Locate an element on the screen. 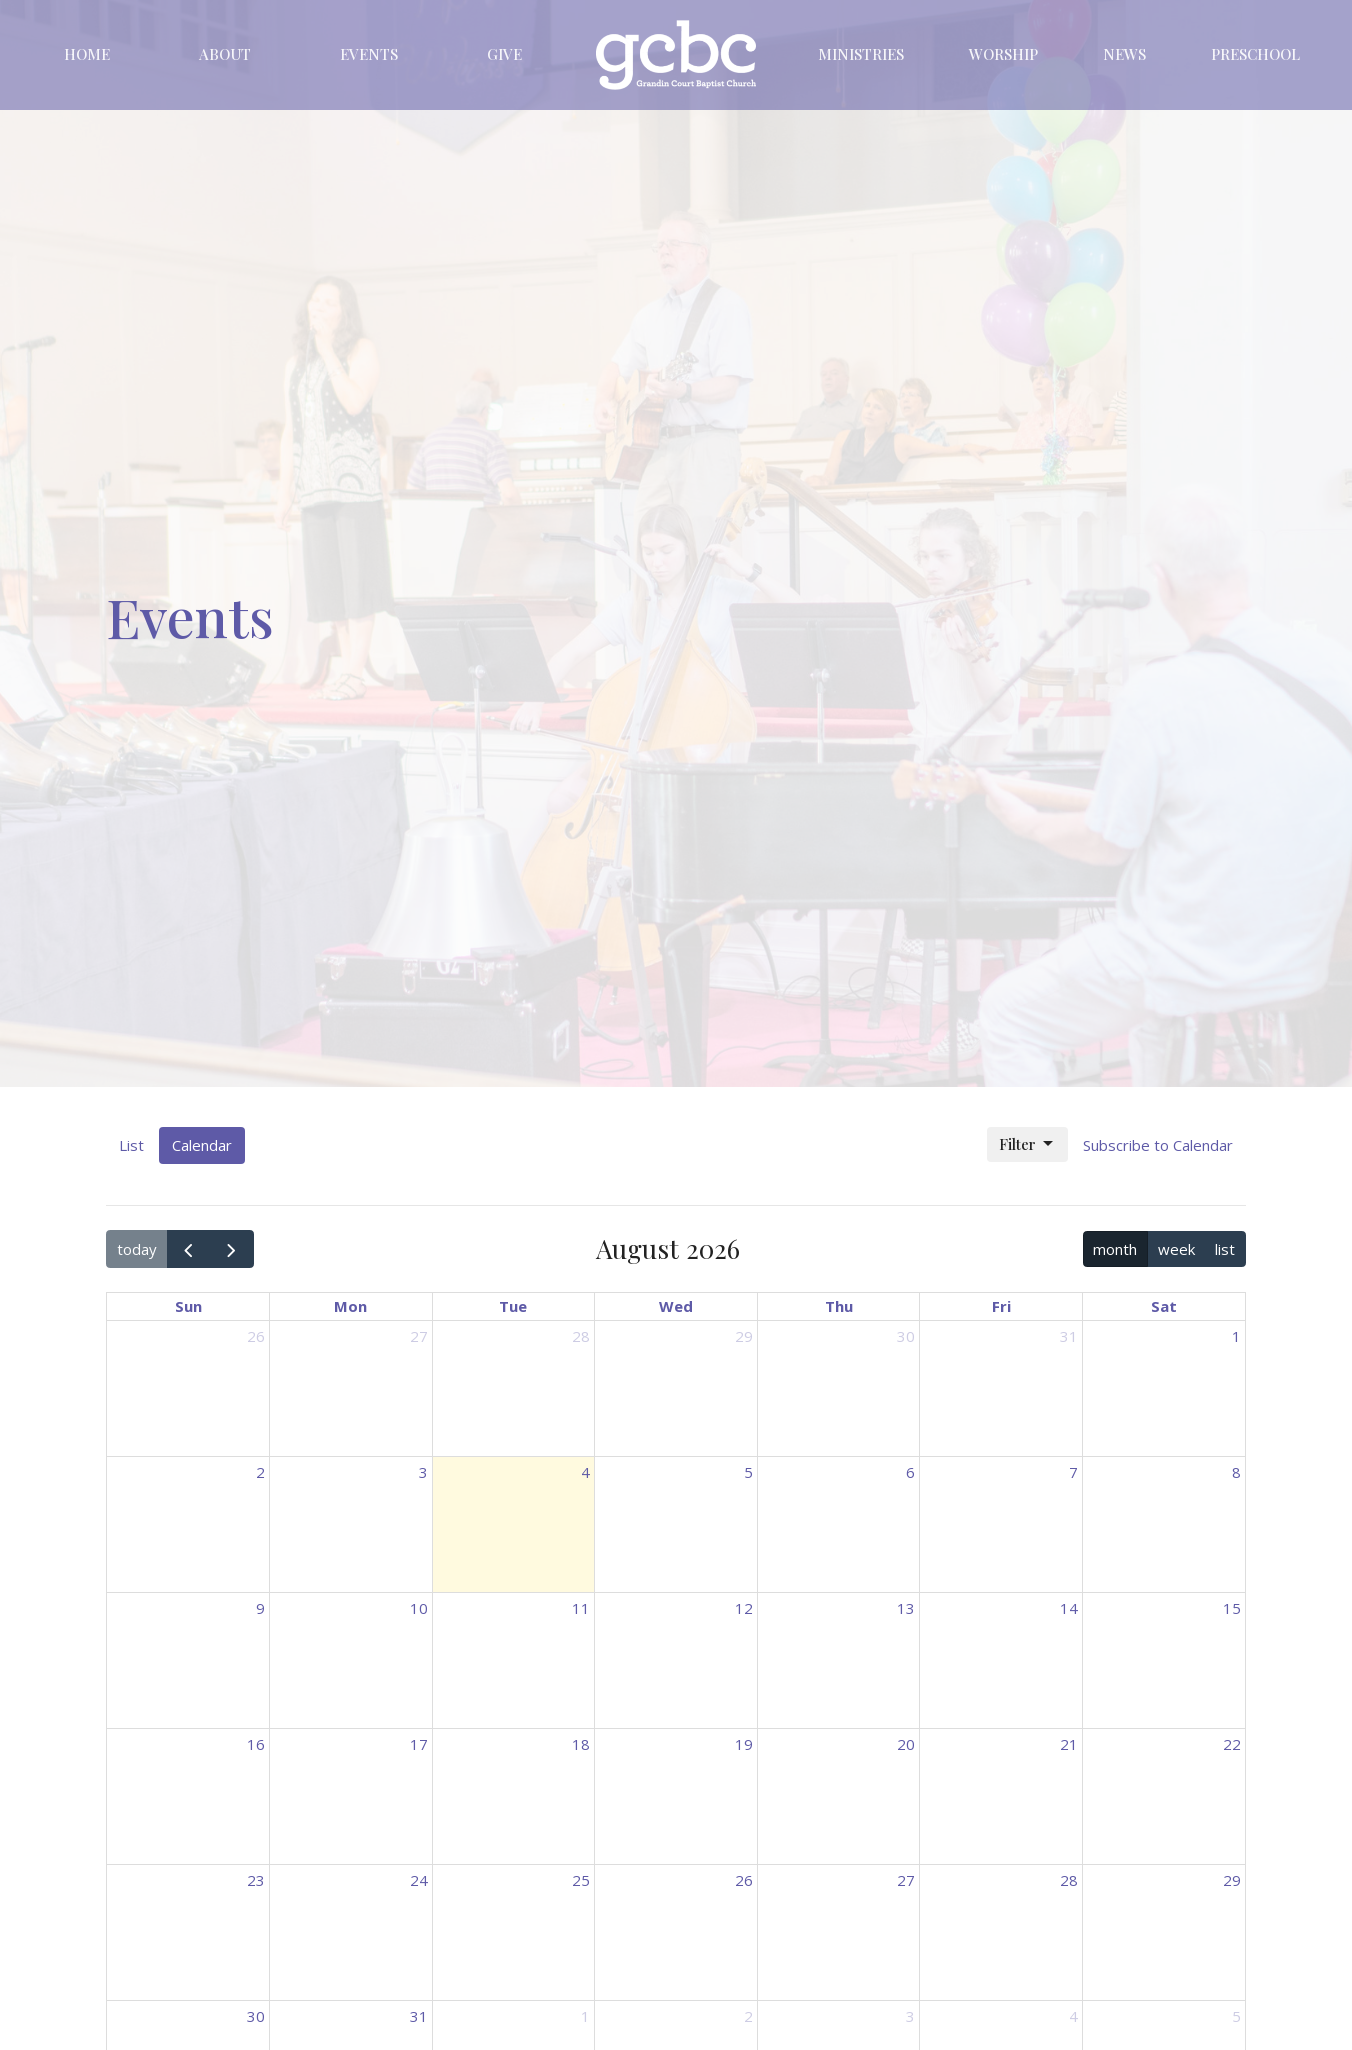 This screenshot has width=1352, height=2050. List is located at coordinates (131, 1145).